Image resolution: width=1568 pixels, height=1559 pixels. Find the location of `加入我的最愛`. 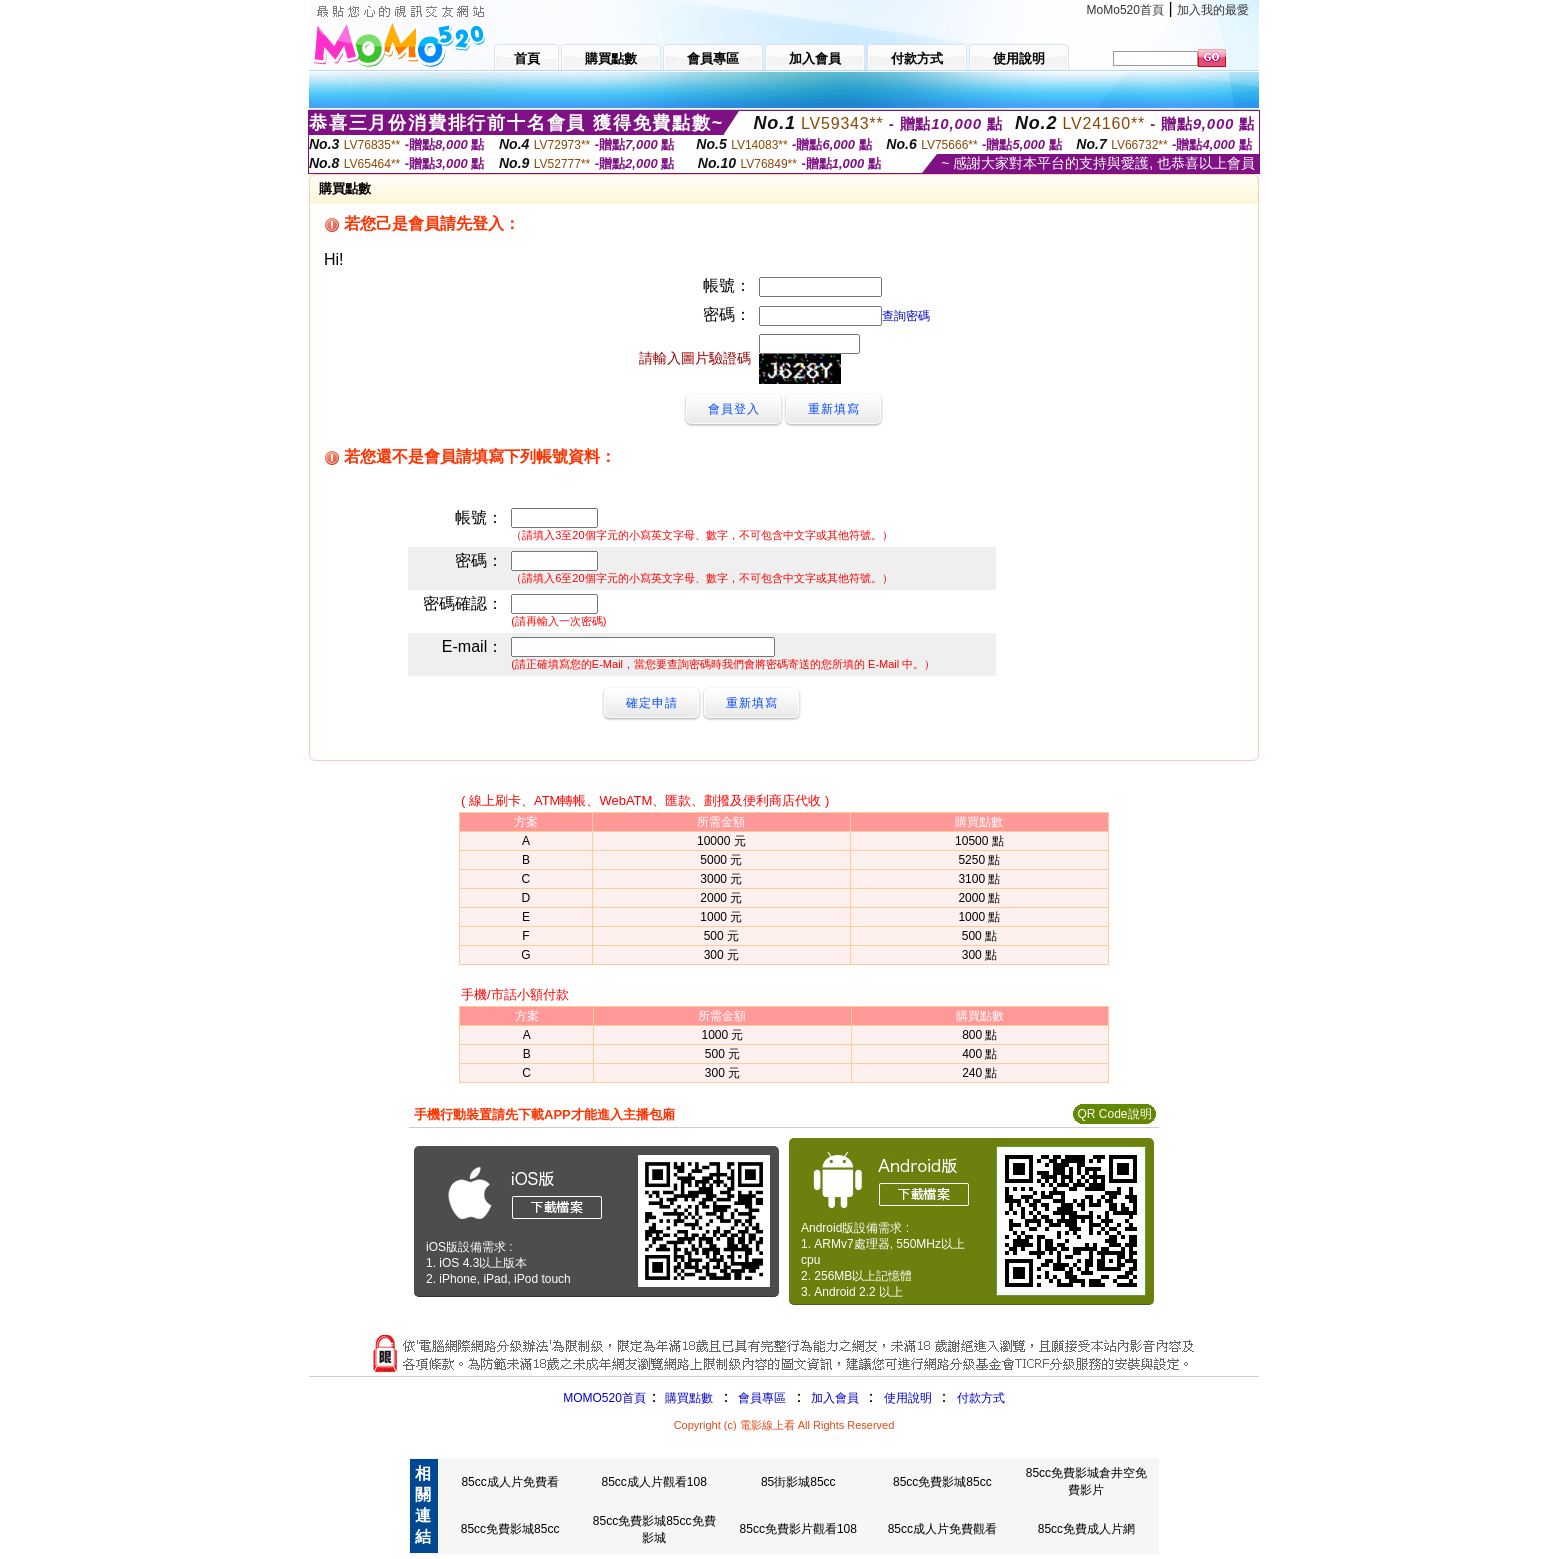

加入我的最愛 is located at coordinates (1213, 10).